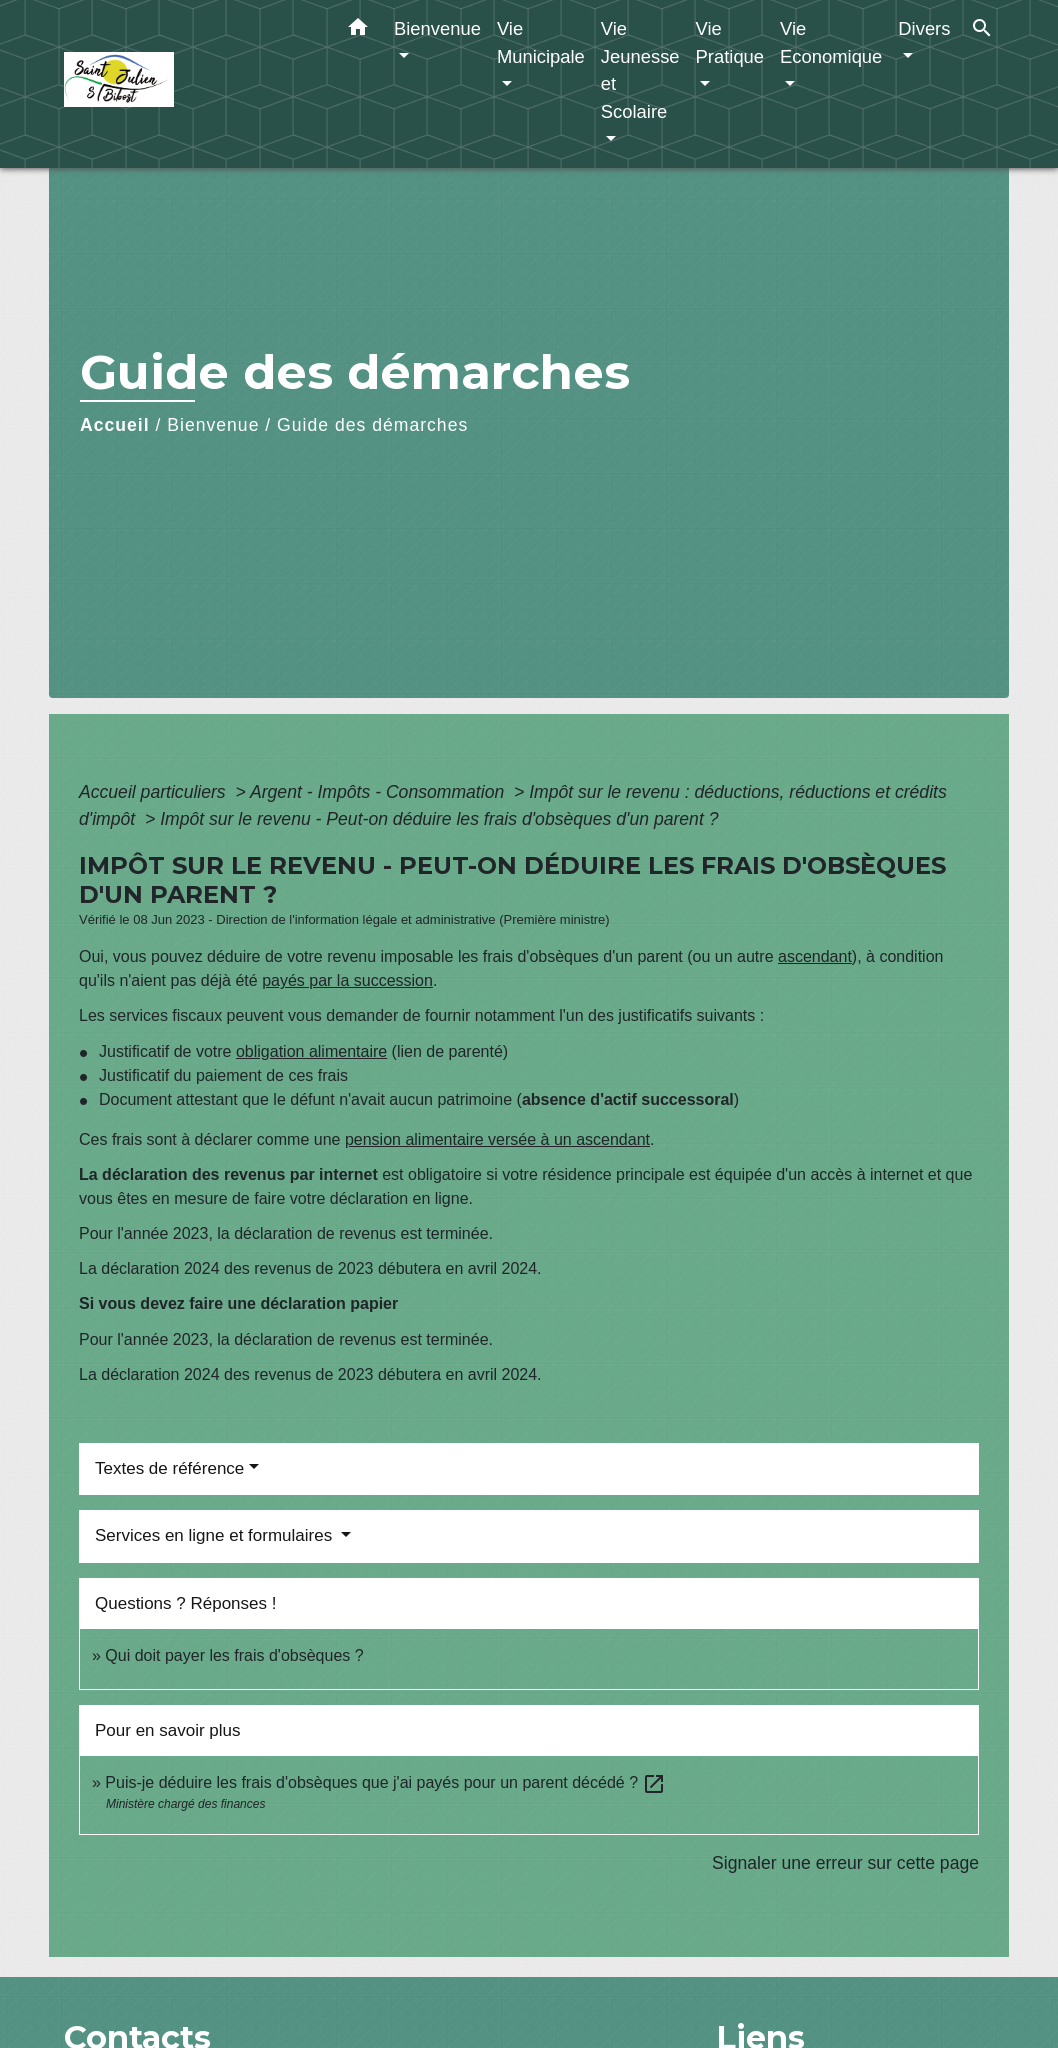  What do you see at coordinates (924, 28) in the screenshot?
I see `Divers [button]` at bounding box center [924, 28].